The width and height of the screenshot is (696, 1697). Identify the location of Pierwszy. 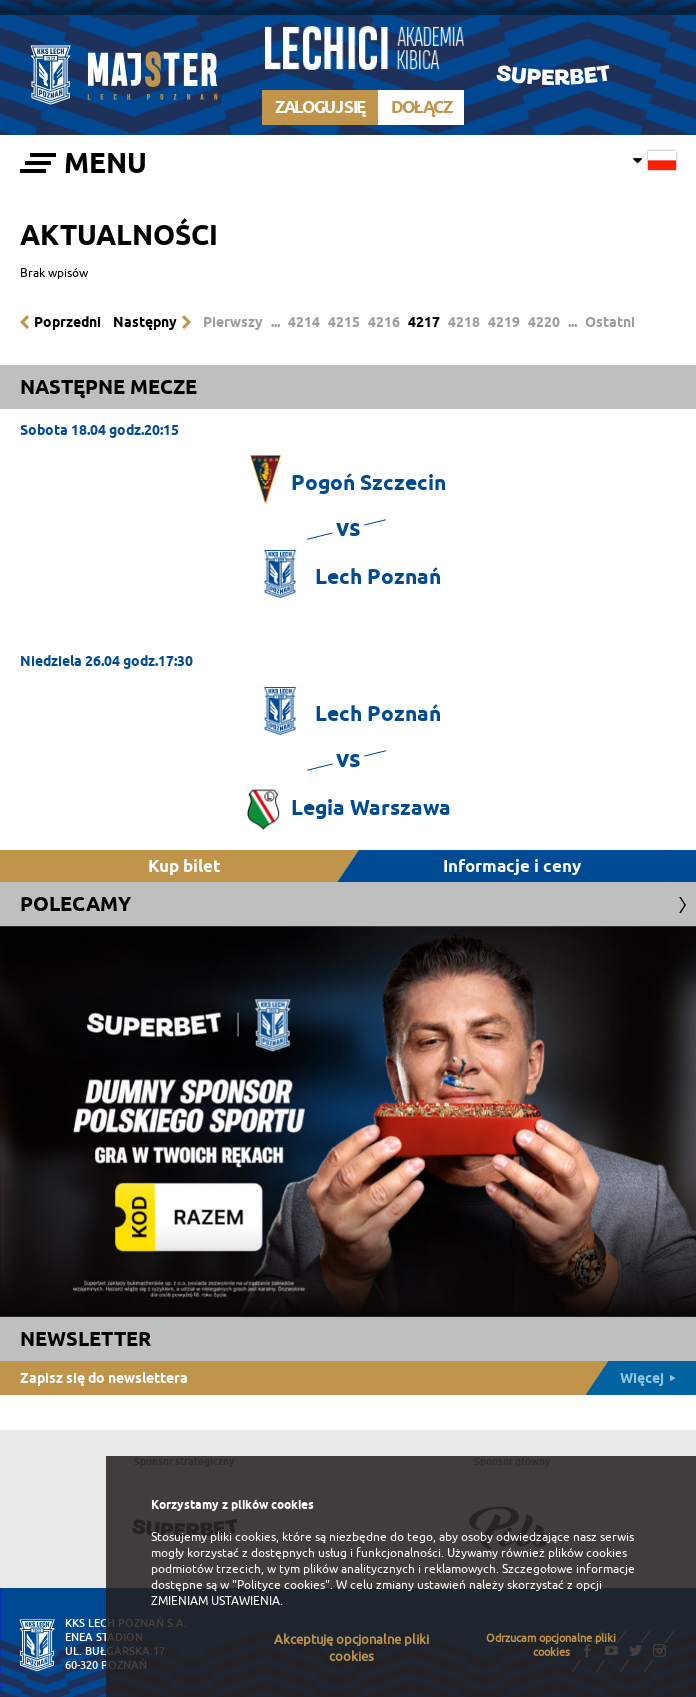
(233, 322).